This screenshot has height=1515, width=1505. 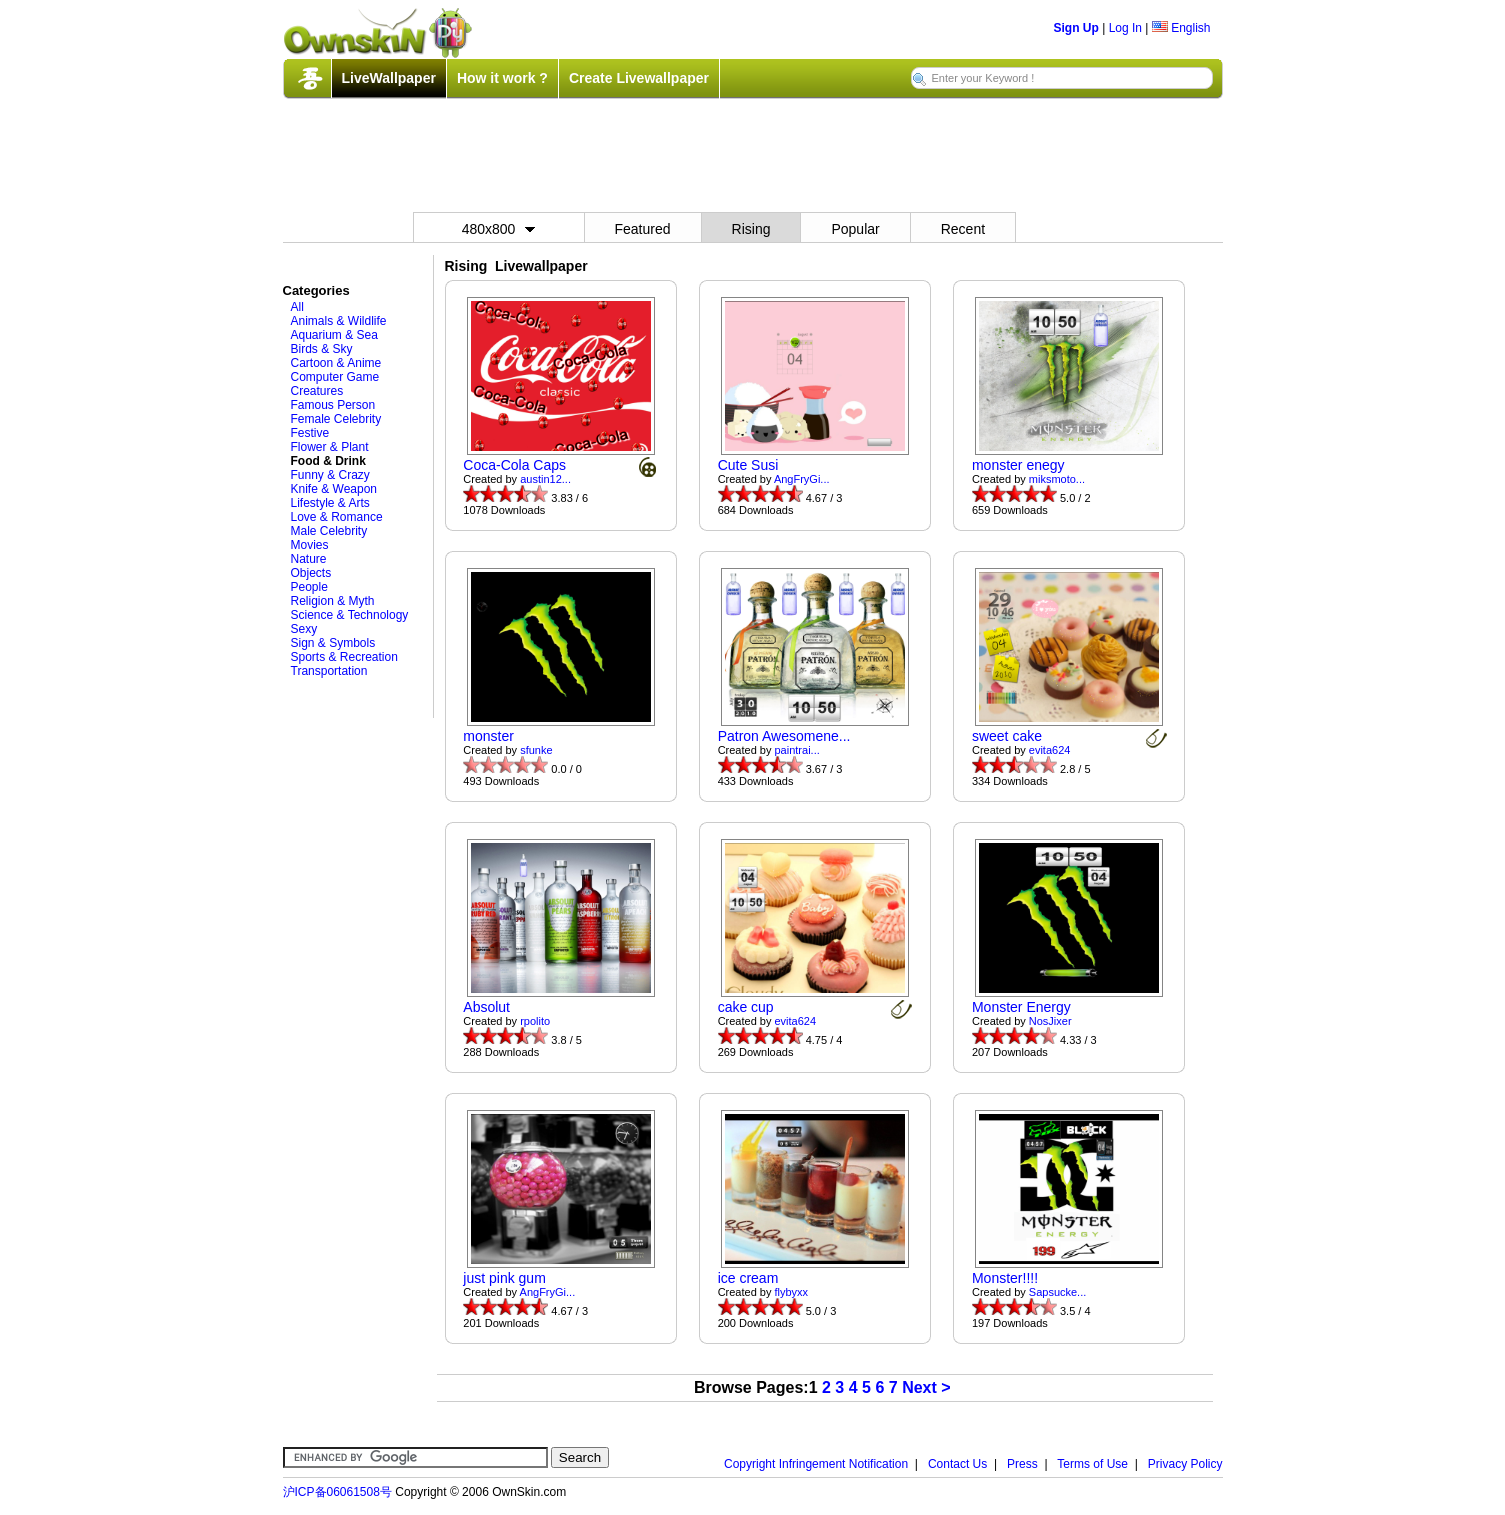 I want to click on English, so click(x=1181, y=28).